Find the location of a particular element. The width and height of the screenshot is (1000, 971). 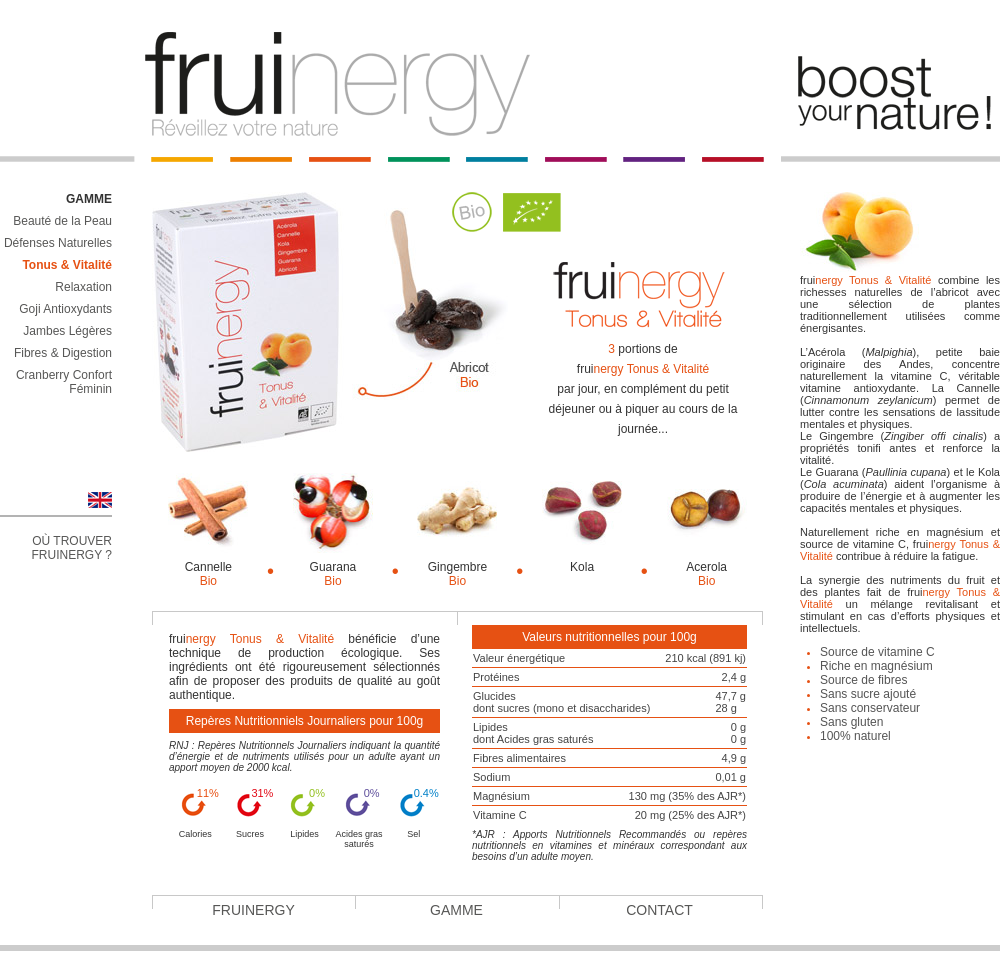

Fruinergy is located at coordinates (253, 910).